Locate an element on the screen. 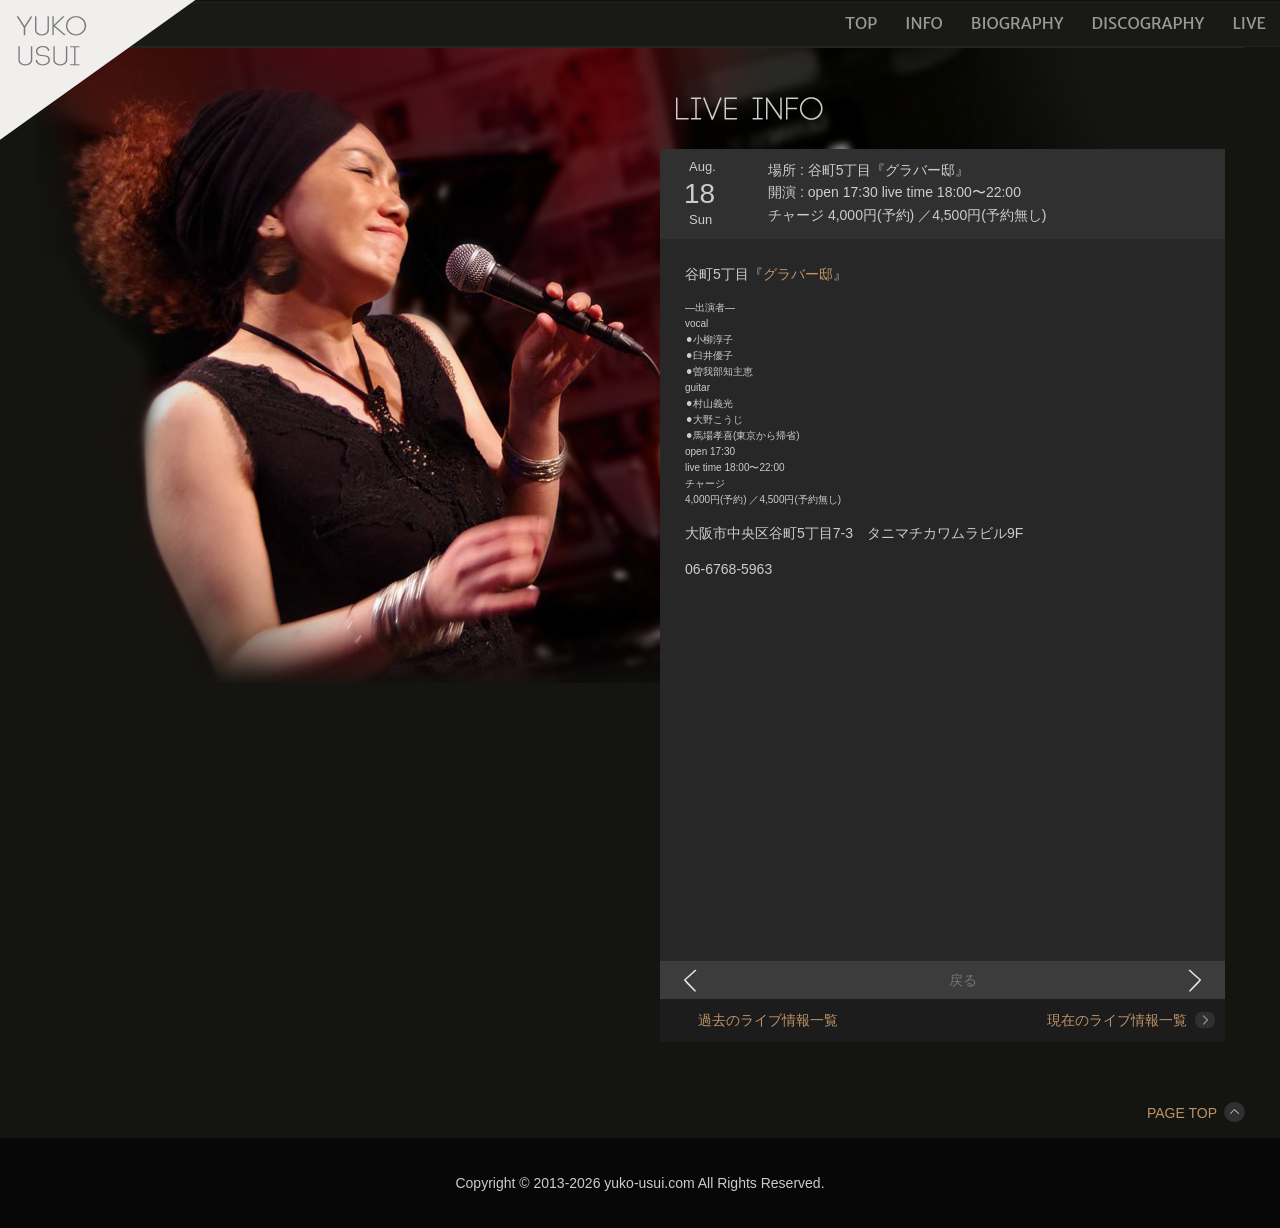  グラバー邸 is located at coordinates (798, 274).